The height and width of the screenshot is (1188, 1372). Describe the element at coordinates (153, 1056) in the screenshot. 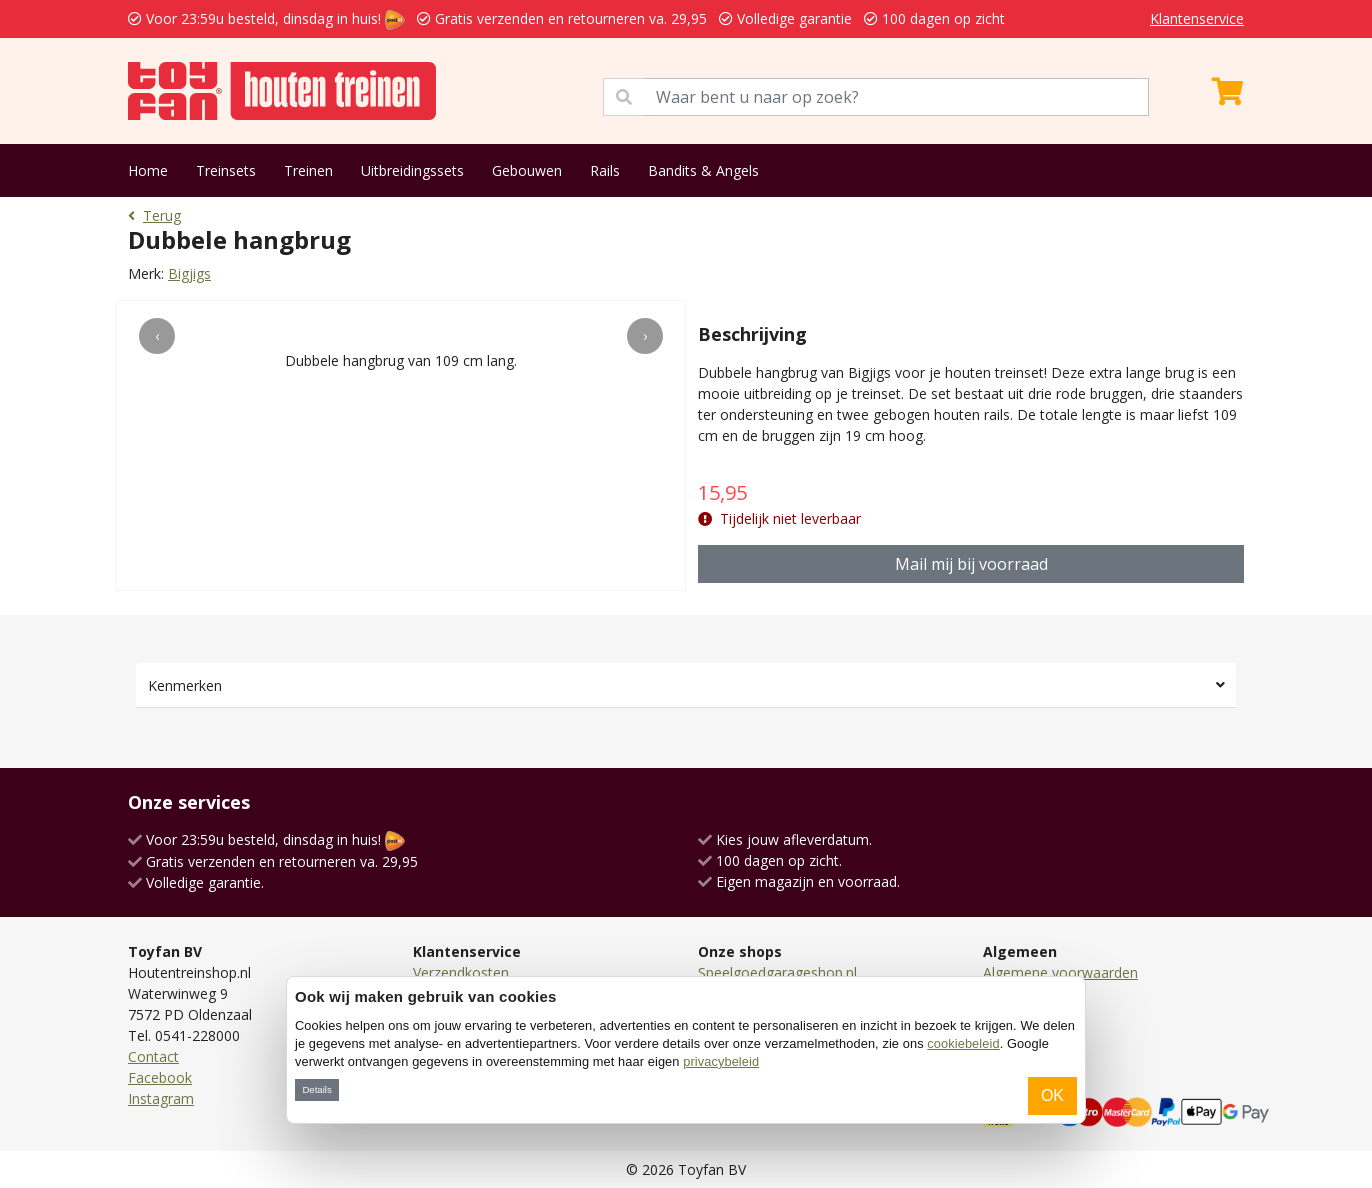

I see `Contact` at that location.